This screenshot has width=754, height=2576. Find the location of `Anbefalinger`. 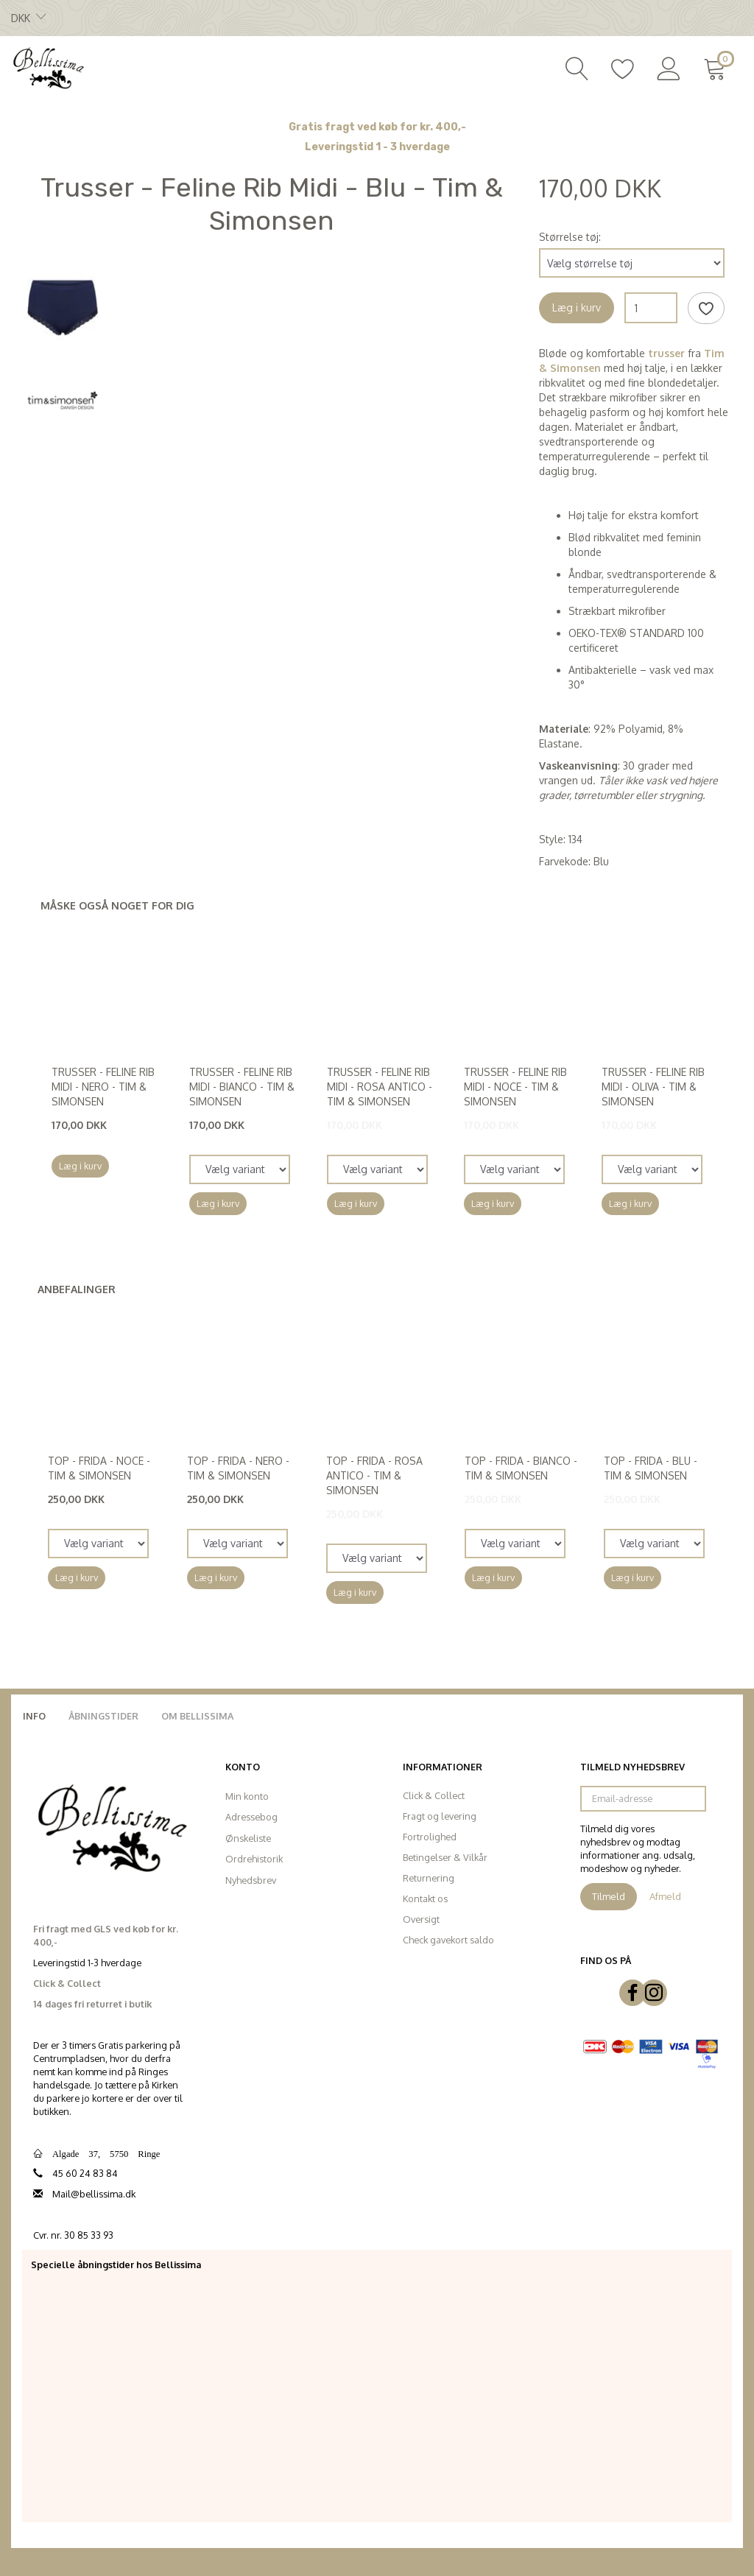

Anbefalinger is located at coordinates (77, 1289).